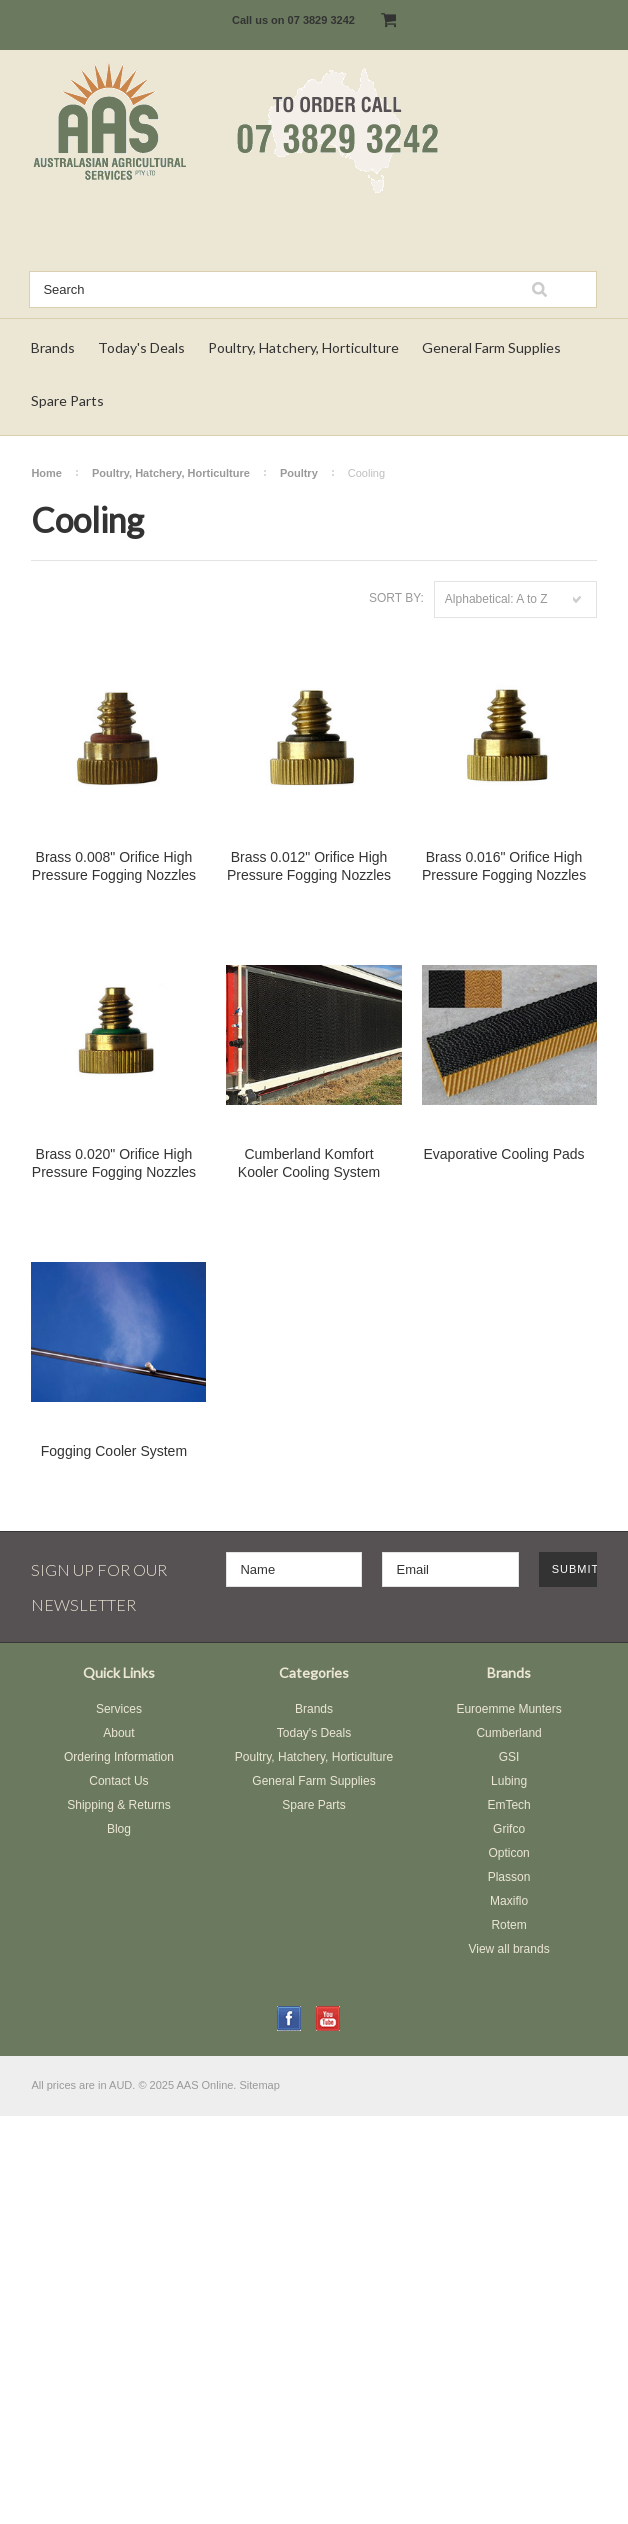 The image size is (628, 2524). What do you see at coordinates (303, 347) in the screenshot?
I see `Poultry, Hatchery, Horticulture` at bounding box center [303, 347].